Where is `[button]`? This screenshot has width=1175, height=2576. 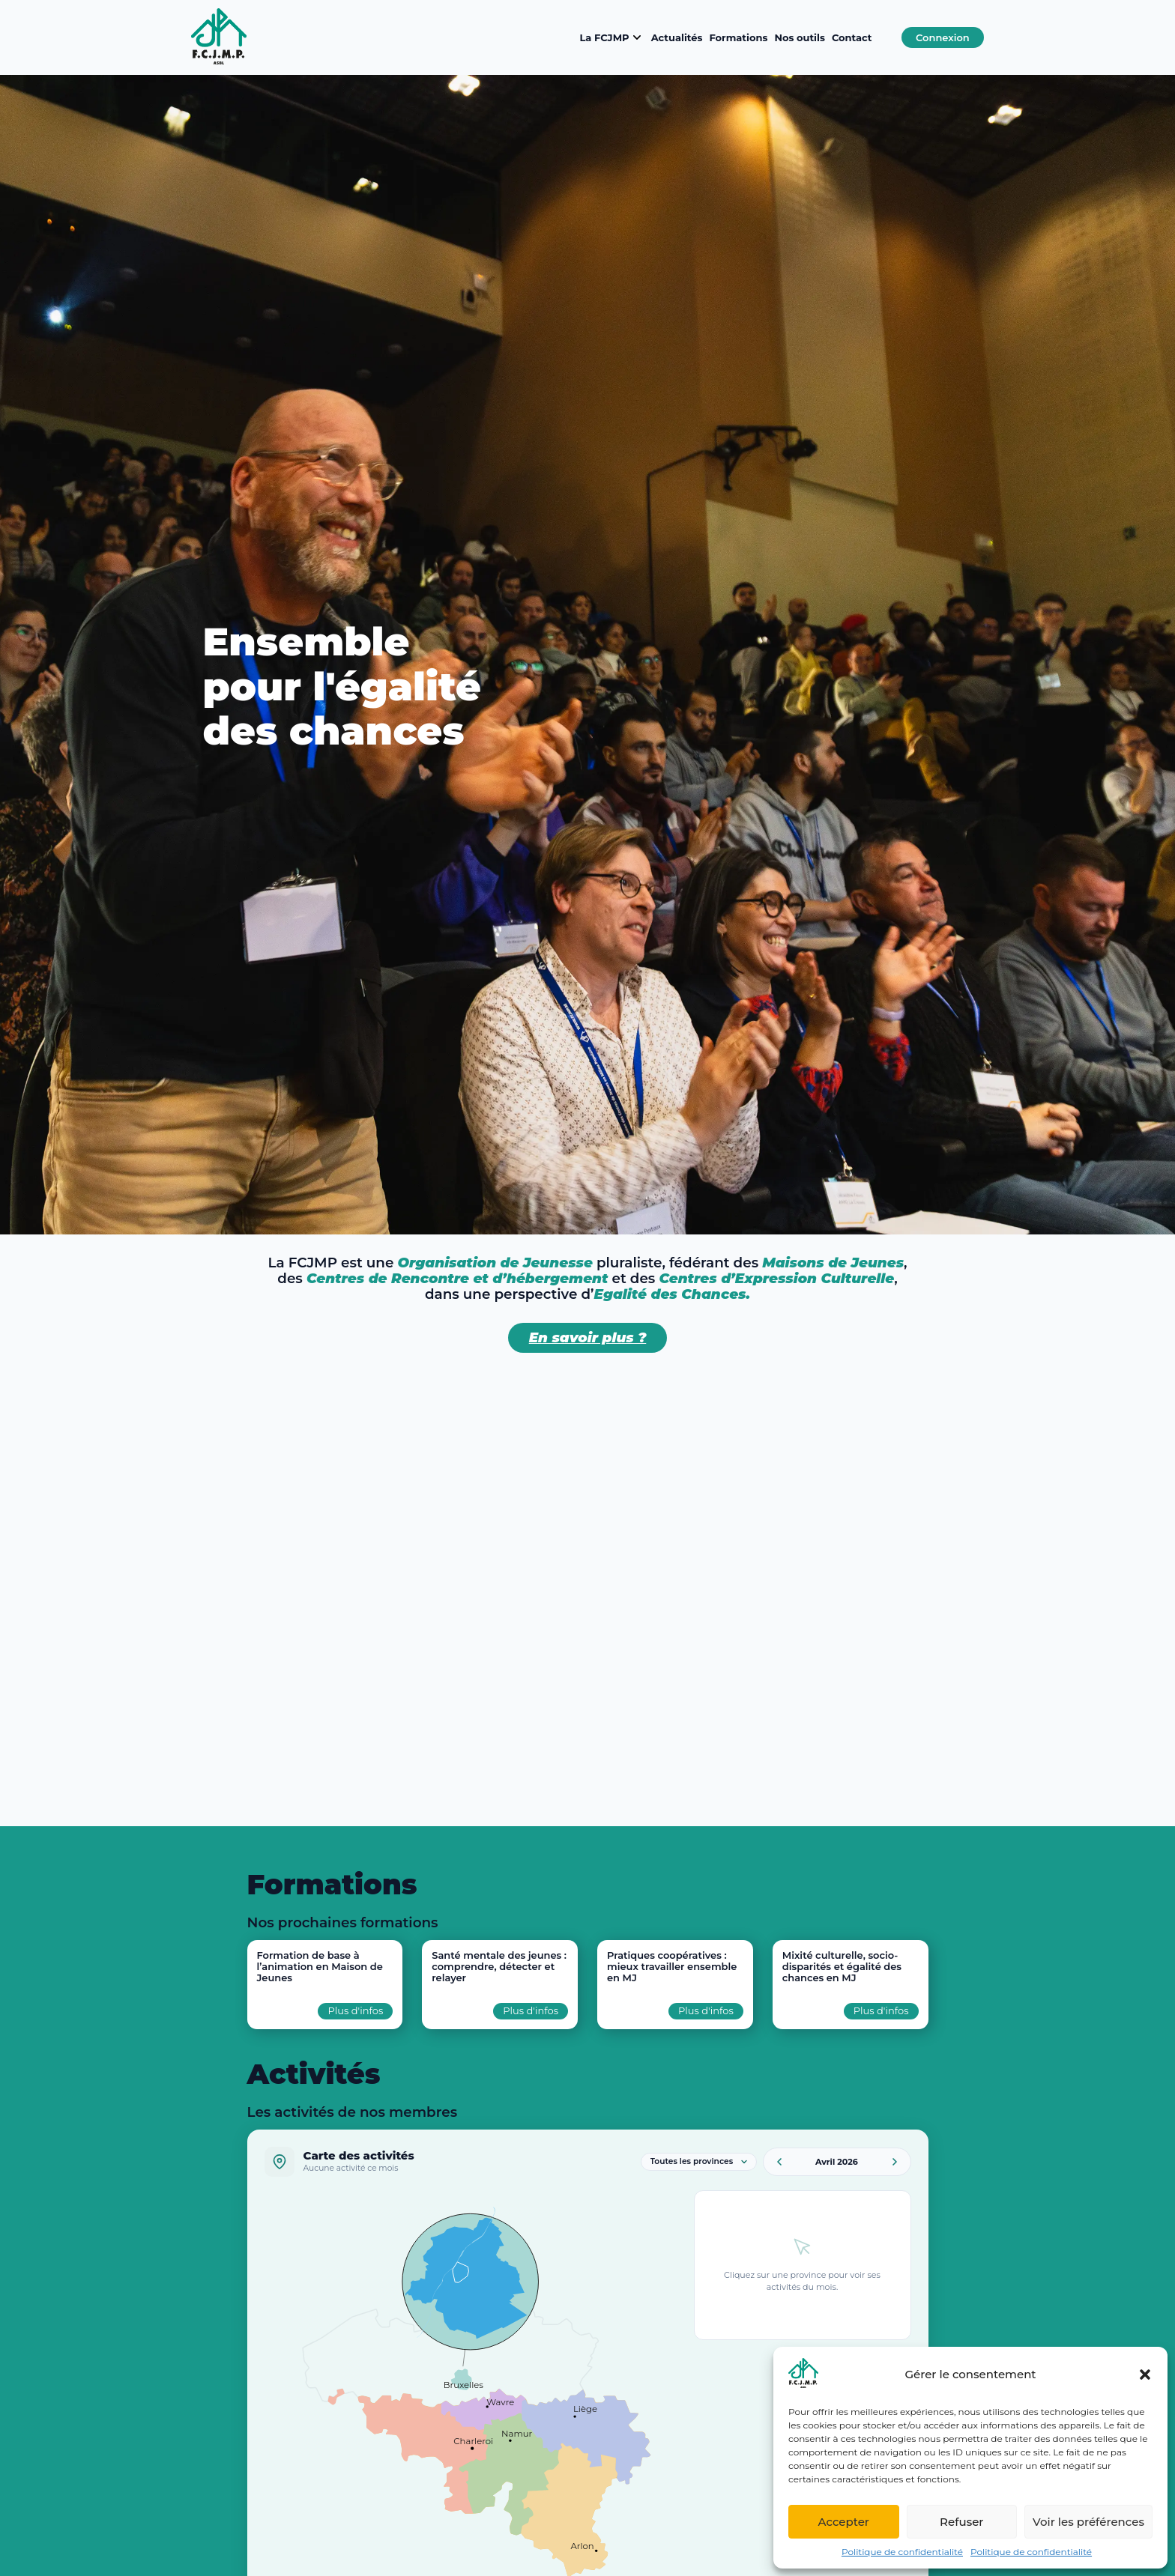
[button] is located at coordinates (1145, 2374).